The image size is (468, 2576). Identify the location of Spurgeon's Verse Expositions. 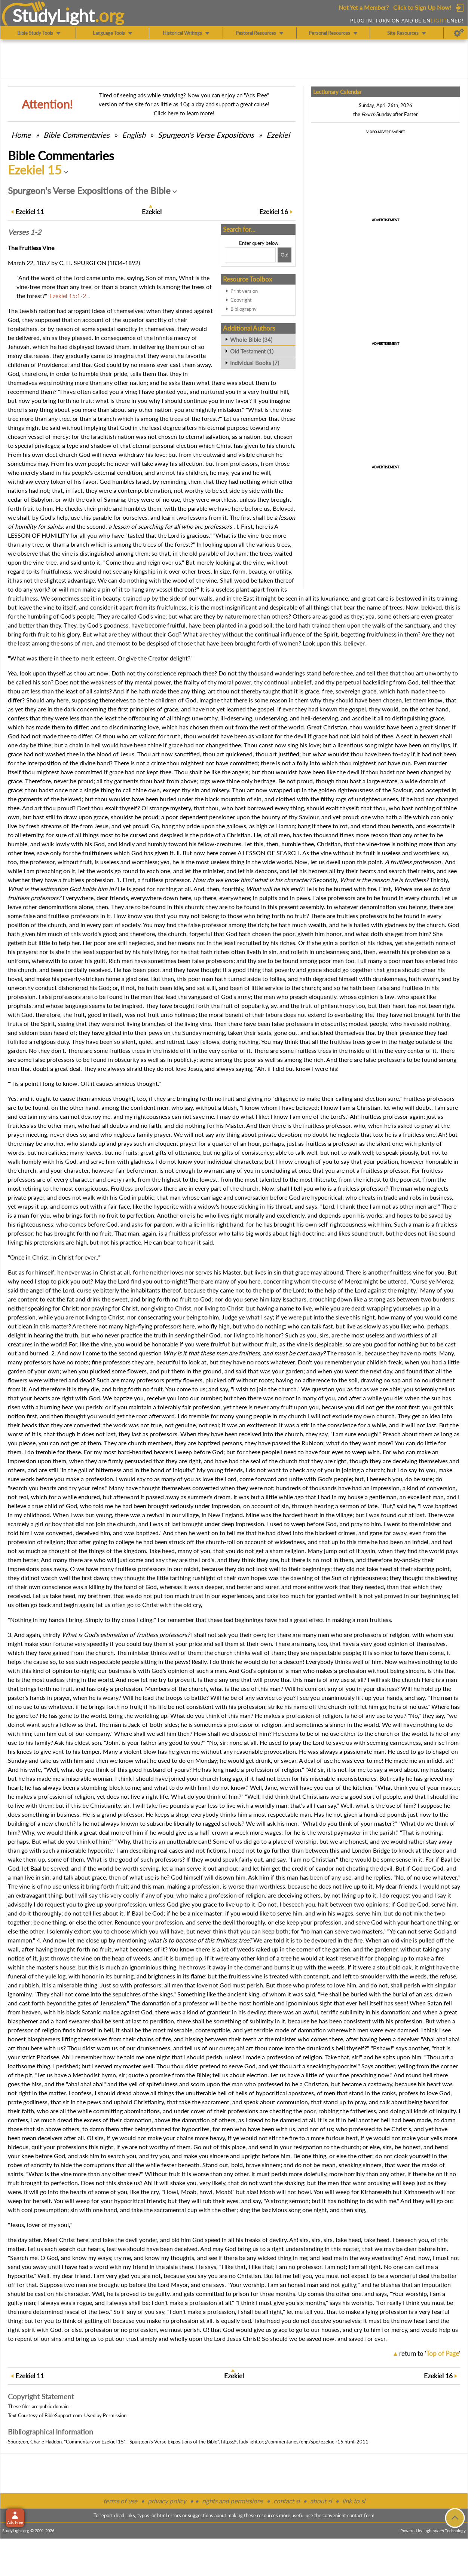
(206, 134).